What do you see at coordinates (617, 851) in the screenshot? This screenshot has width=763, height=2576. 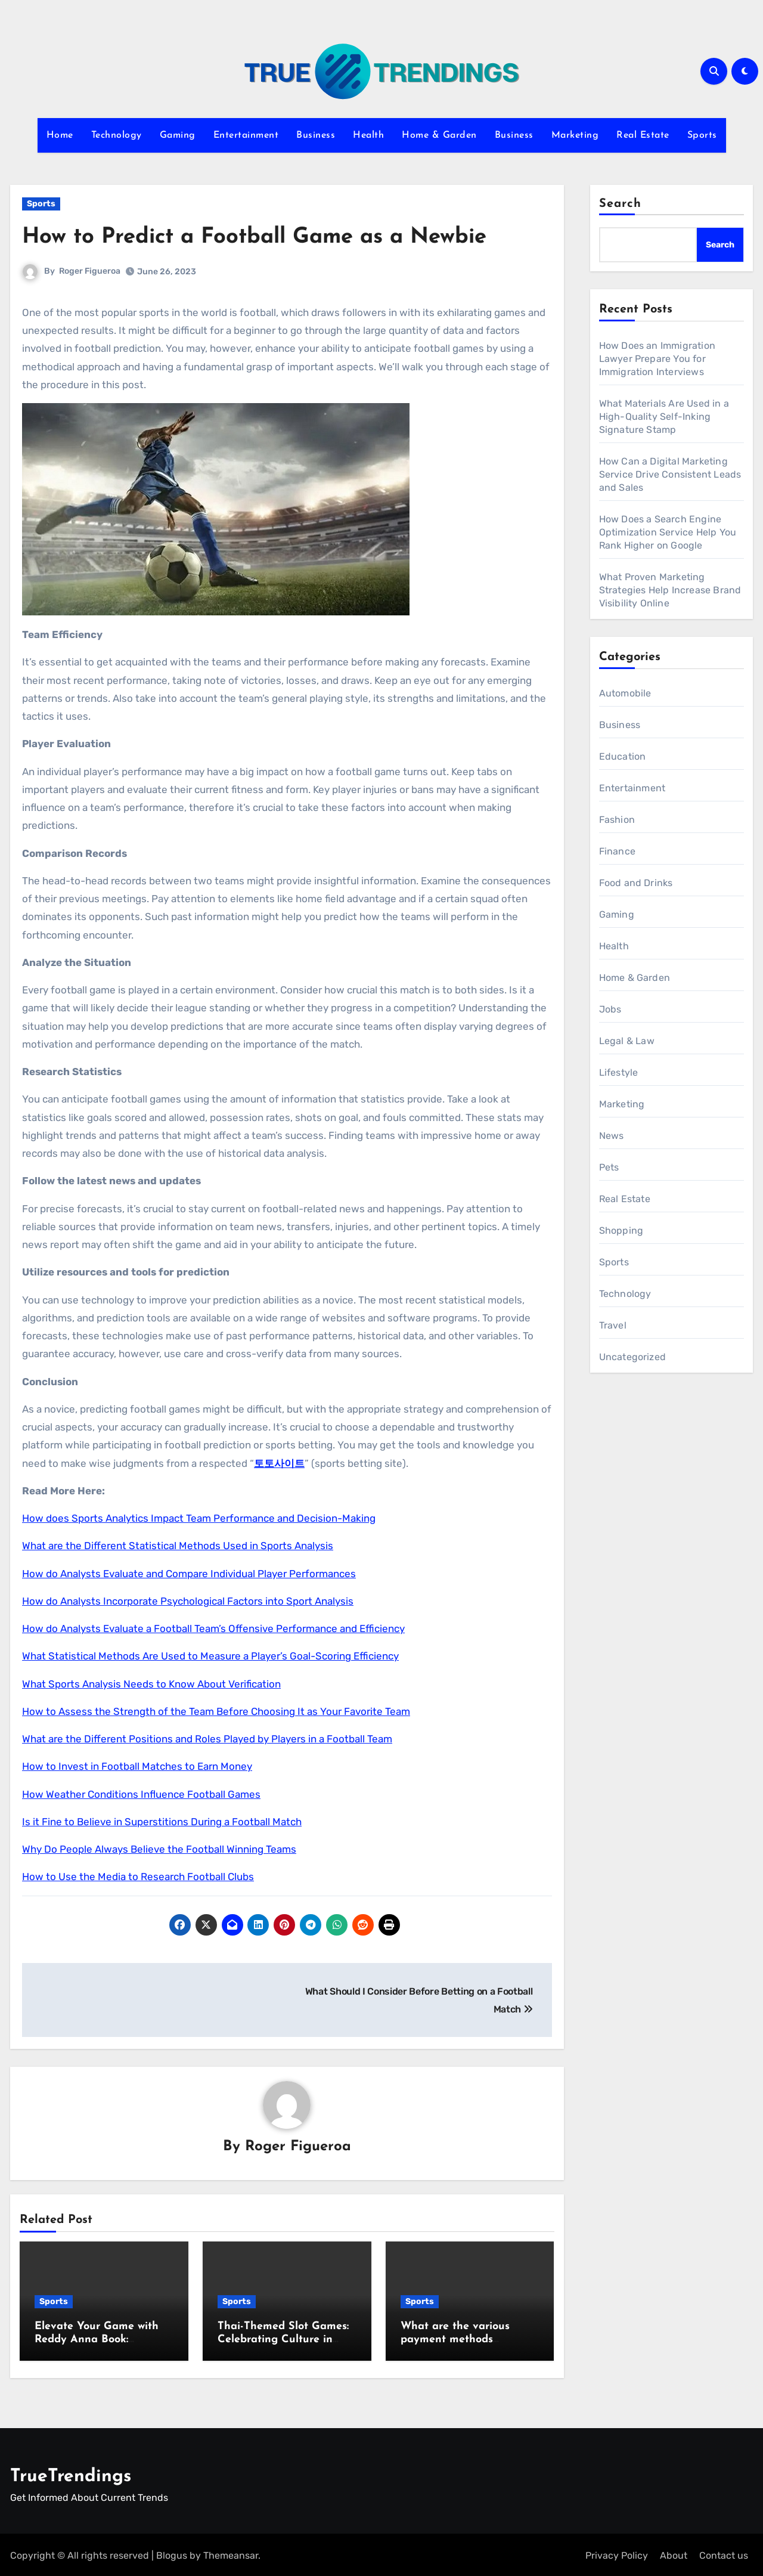 I see `Finance` at bounding box center [617, 851].